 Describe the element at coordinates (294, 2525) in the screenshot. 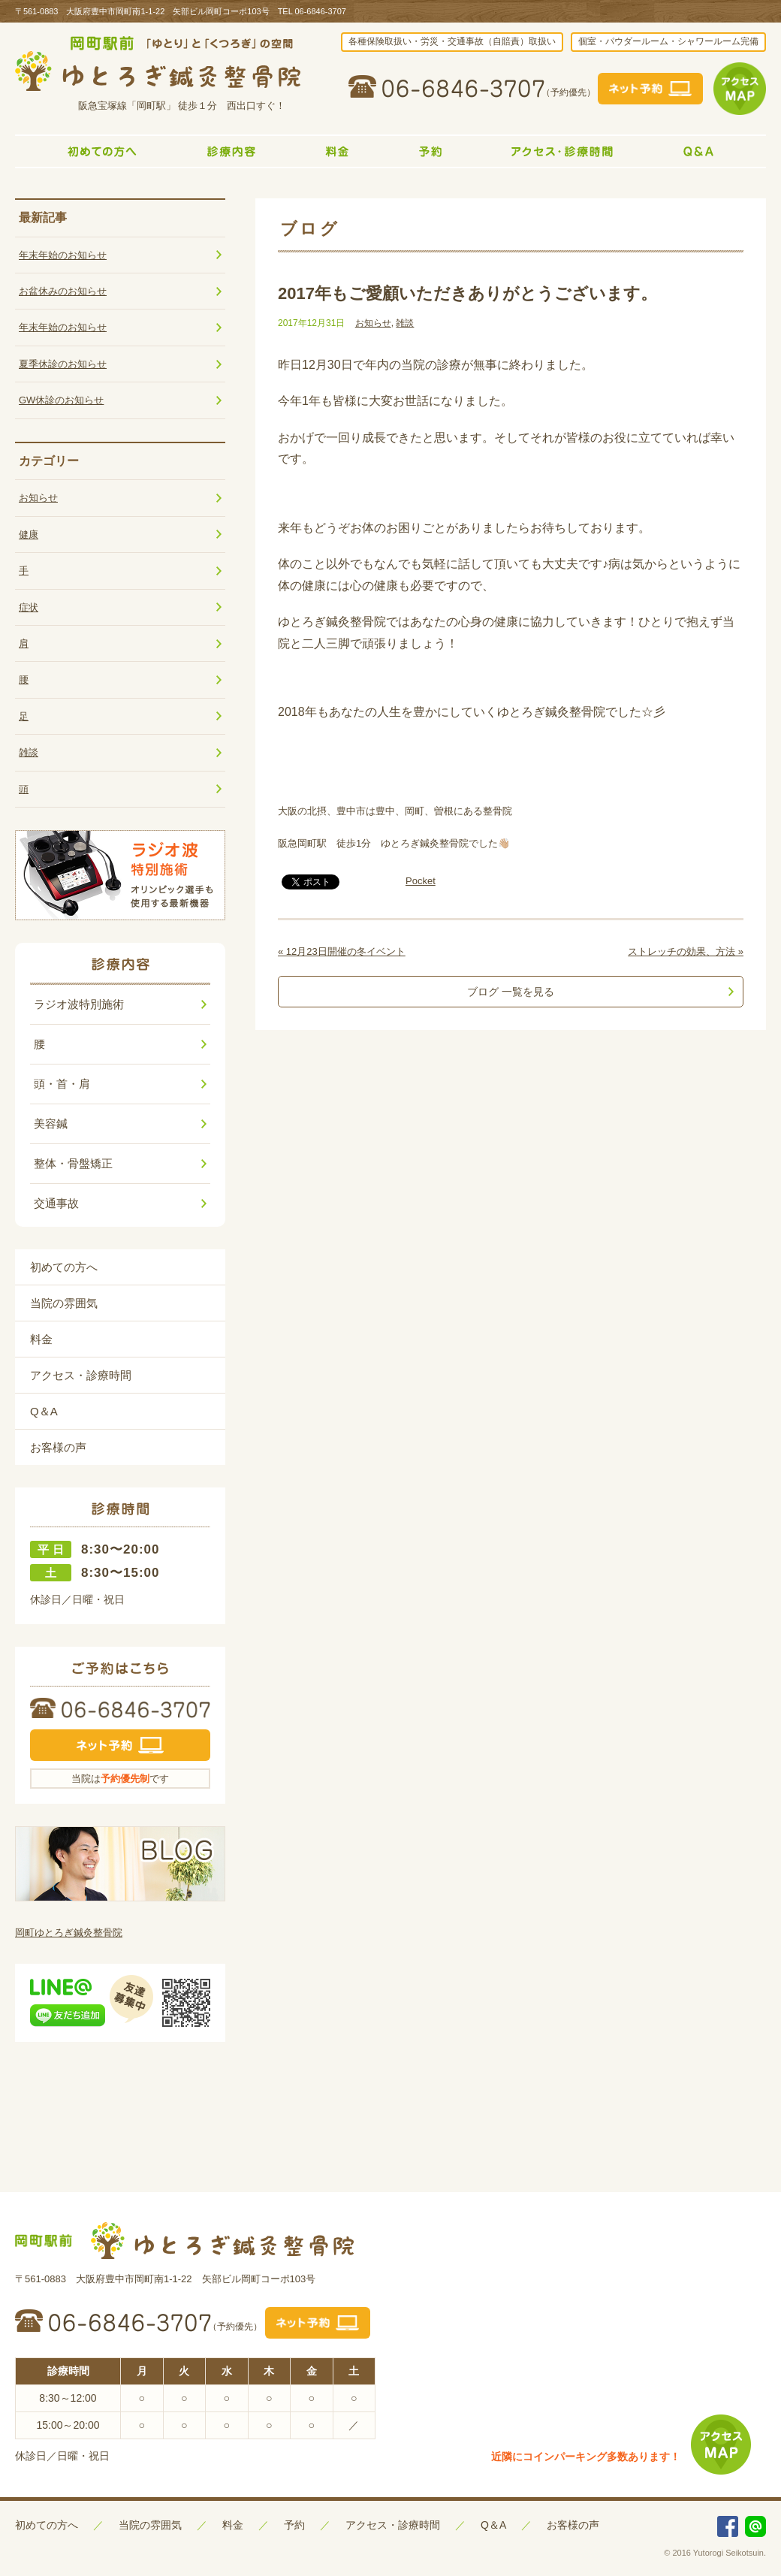

I see `予約` at that location.